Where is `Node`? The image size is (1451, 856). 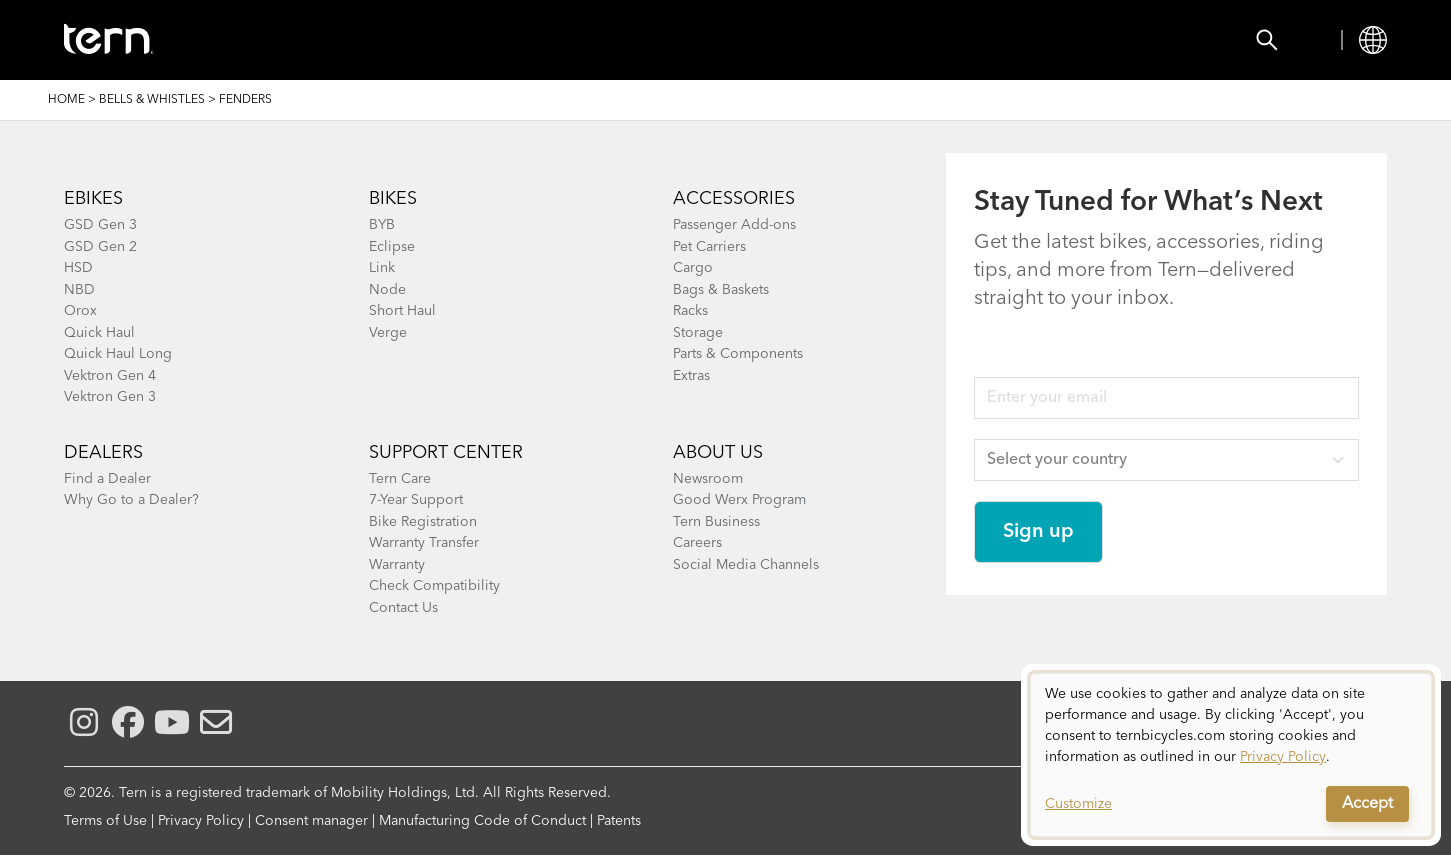
Node is located at coordinates (387, 290).